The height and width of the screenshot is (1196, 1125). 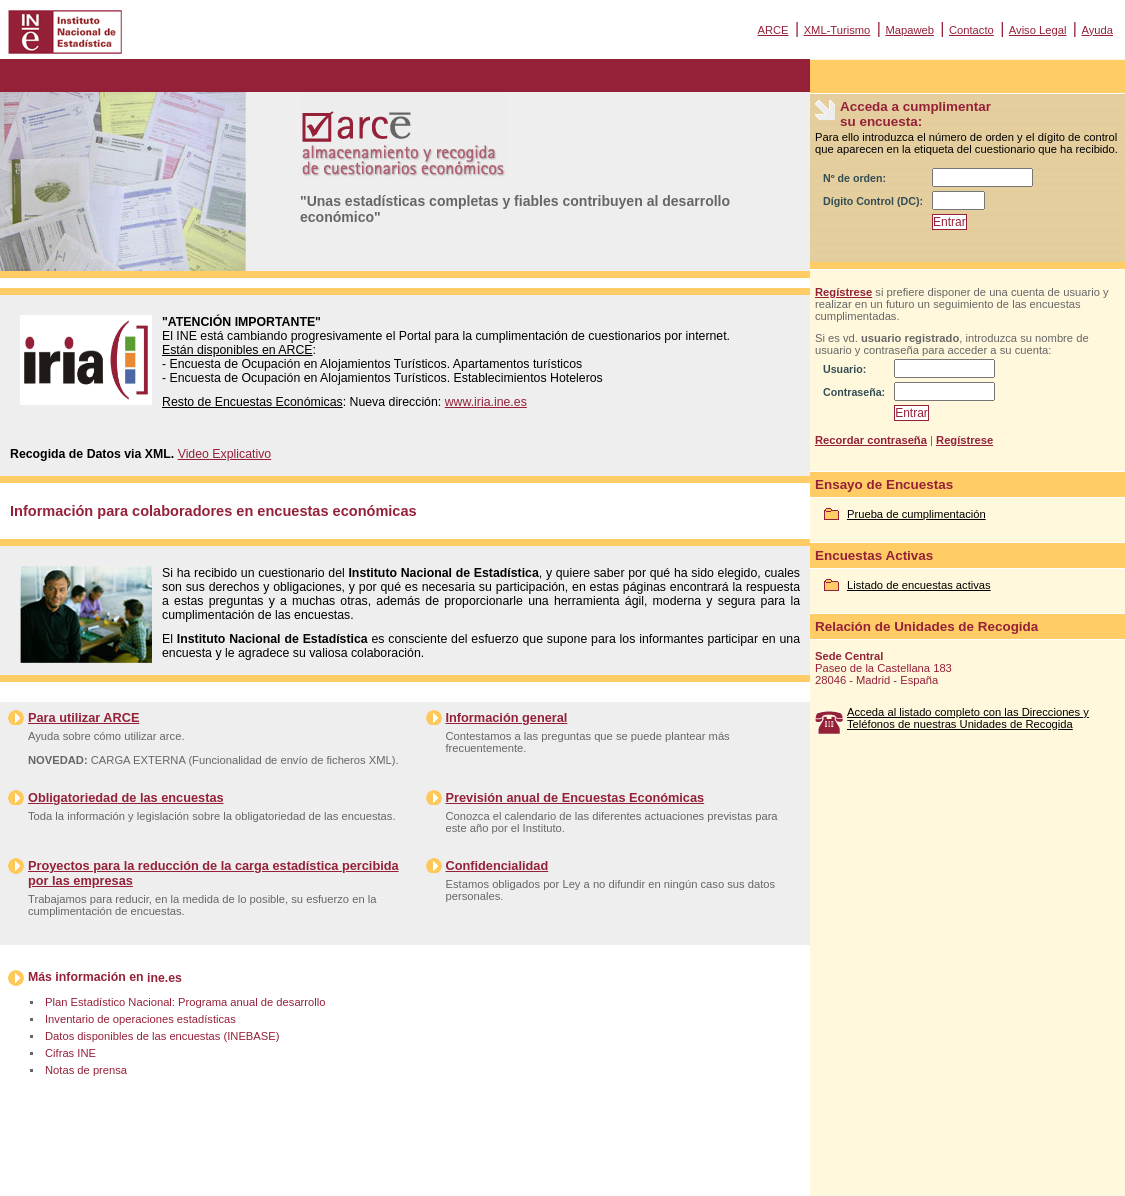 What do you see at coordinates (968, 718) in the screenshot?
I see `Acceda al listado completo con las Direcciones y Teléfonos de nuestras Unidades de Recogida` at bounding box center [968, 718].